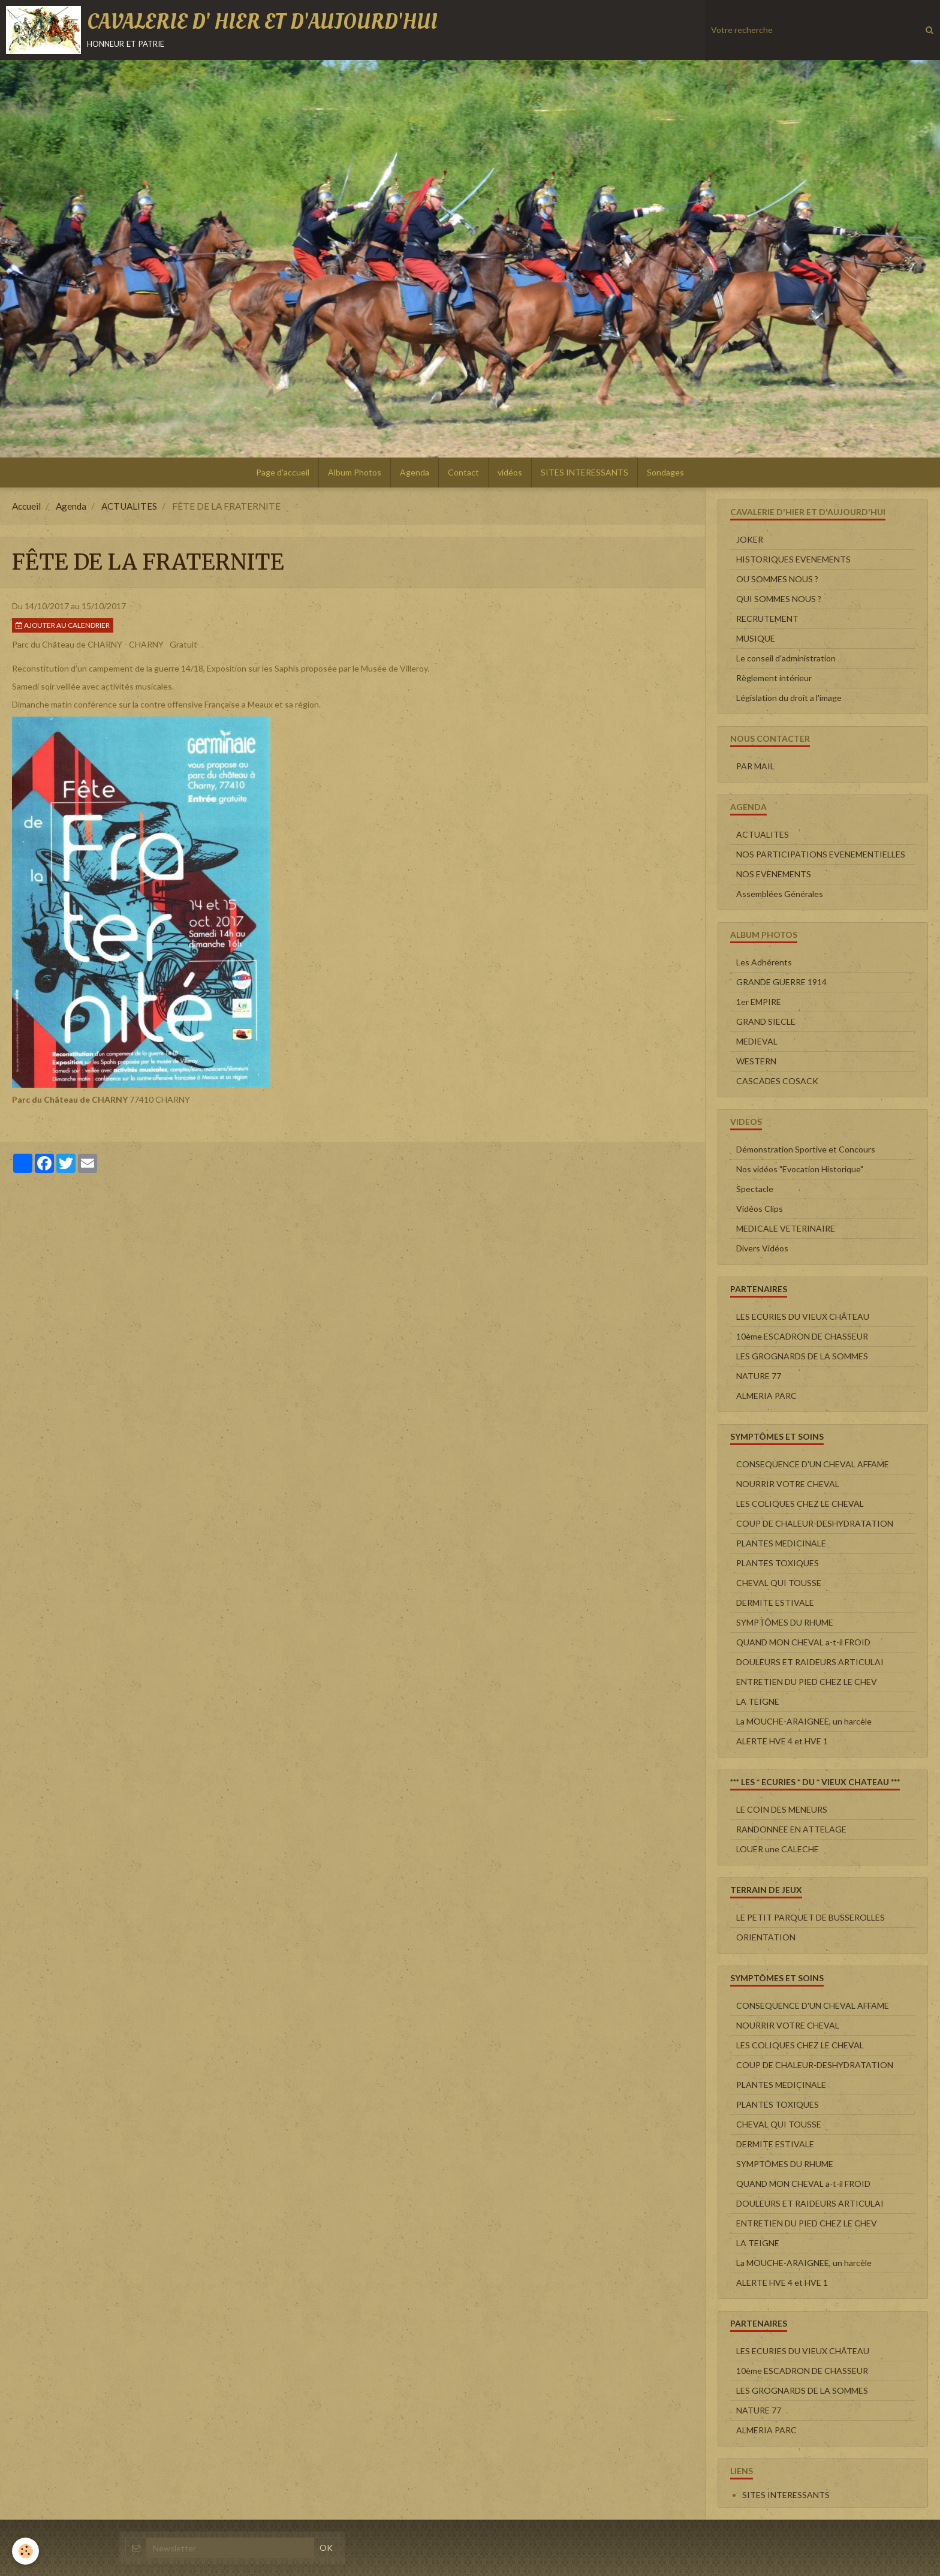 This screenshot has width=940, height=2576. I want to click on COUP DE CHALEUR-DESHYDRATATION, so click(814, 1523).